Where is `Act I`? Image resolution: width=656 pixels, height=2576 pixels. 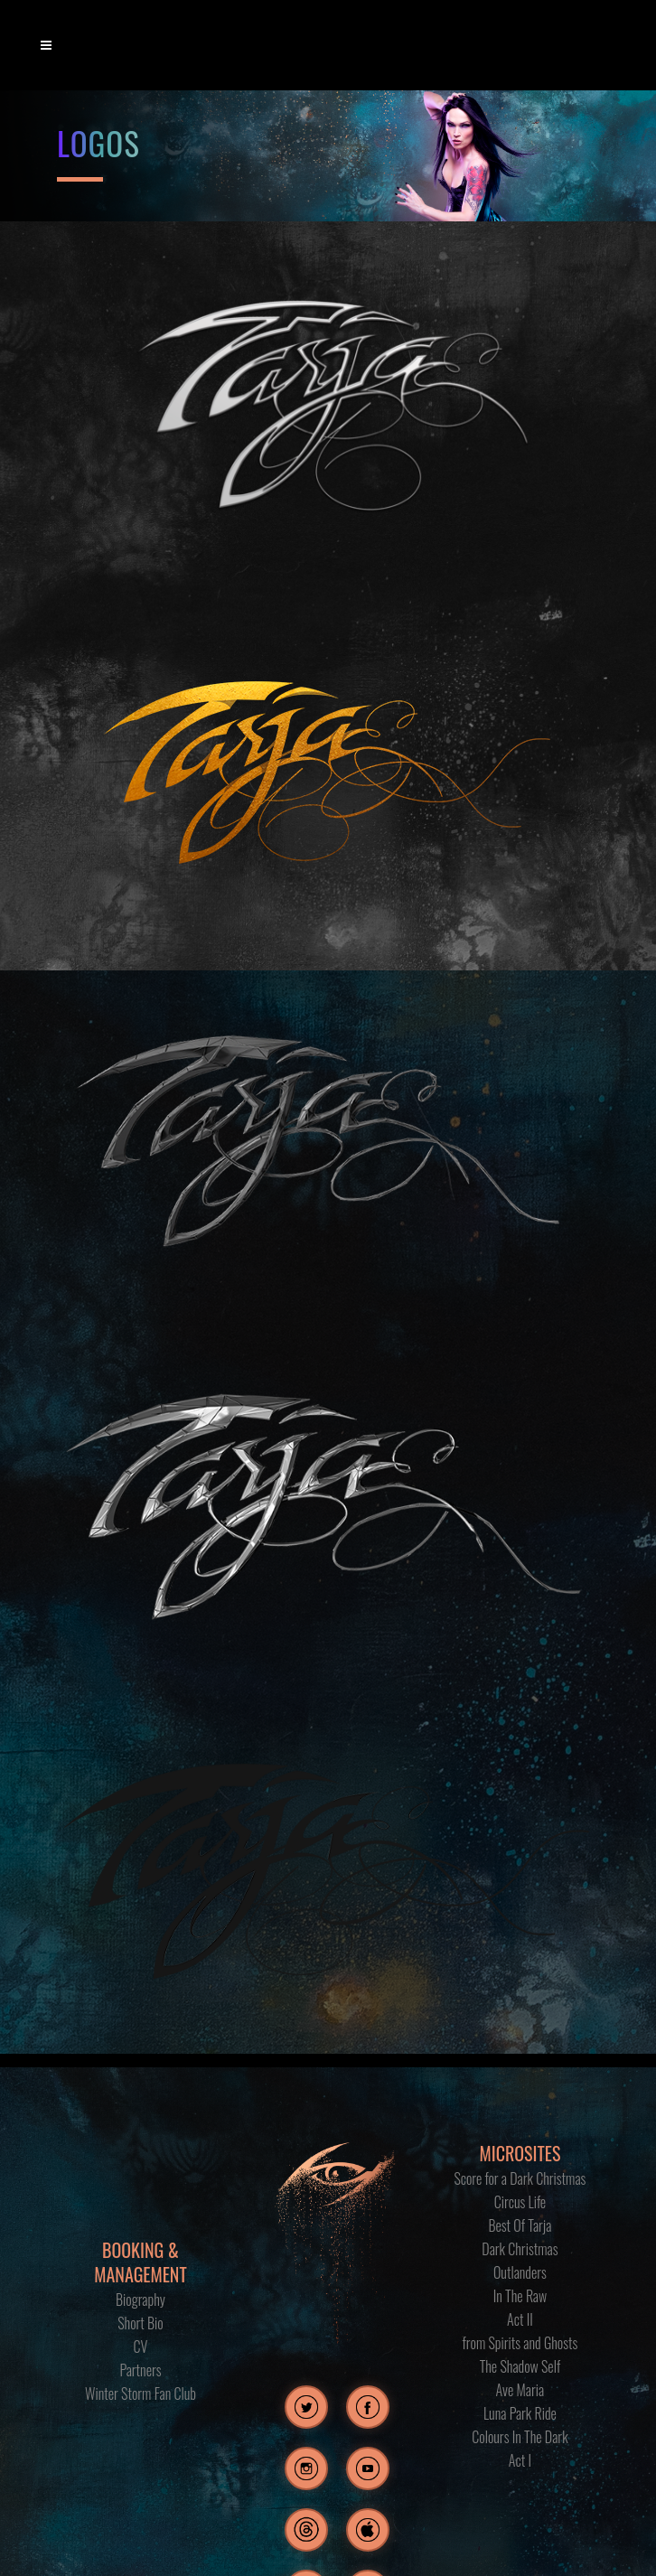
Act I is located at coordinates (520, 2460).